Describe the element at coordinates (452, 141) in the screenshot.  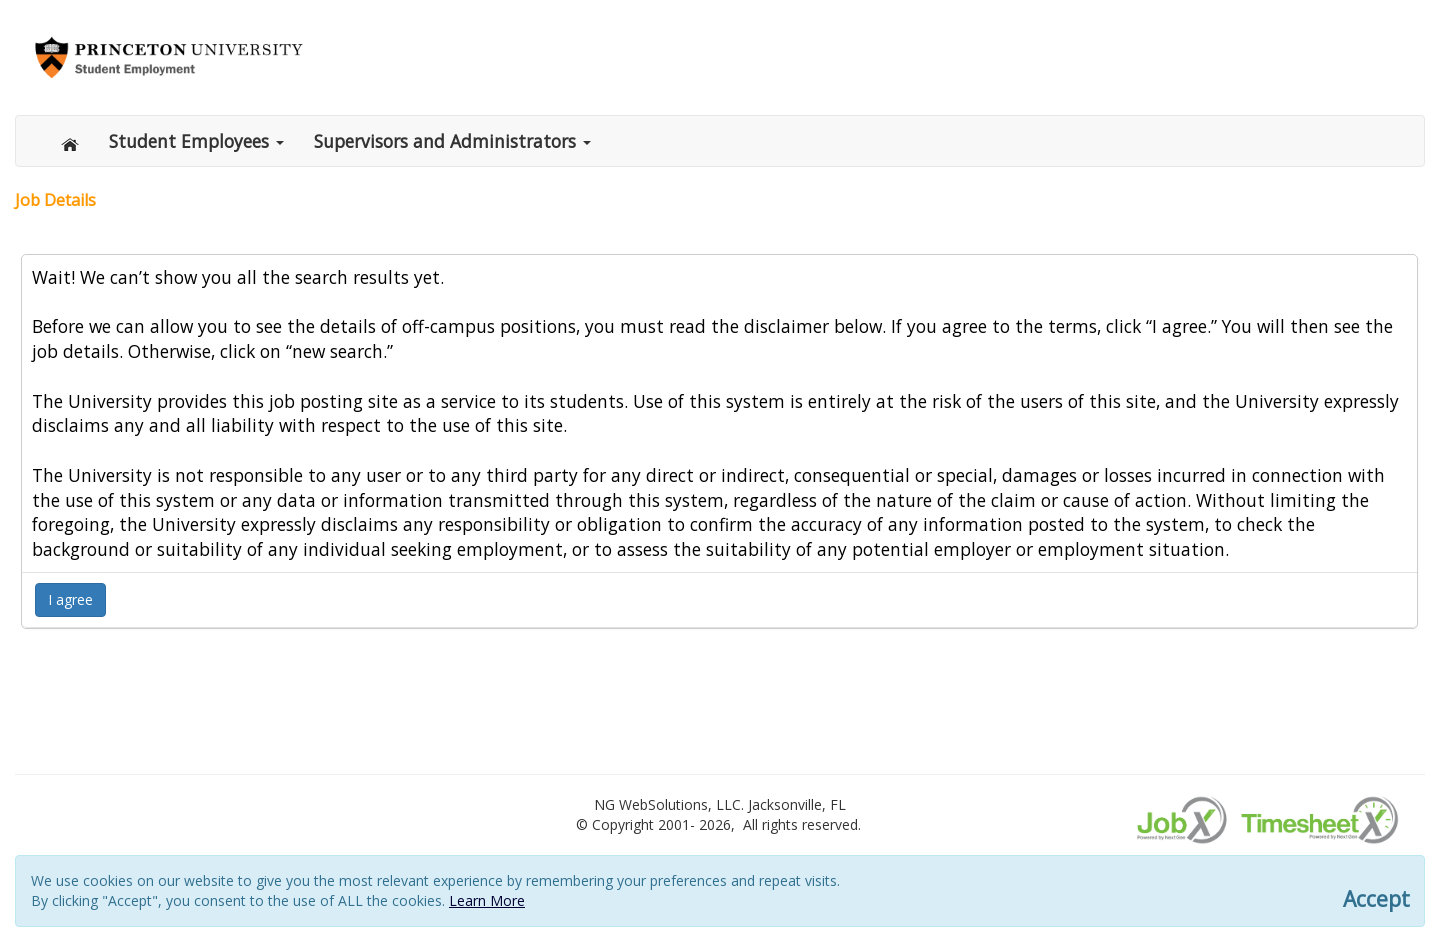
I see `Supervisors and Administrators [button]` at that location.